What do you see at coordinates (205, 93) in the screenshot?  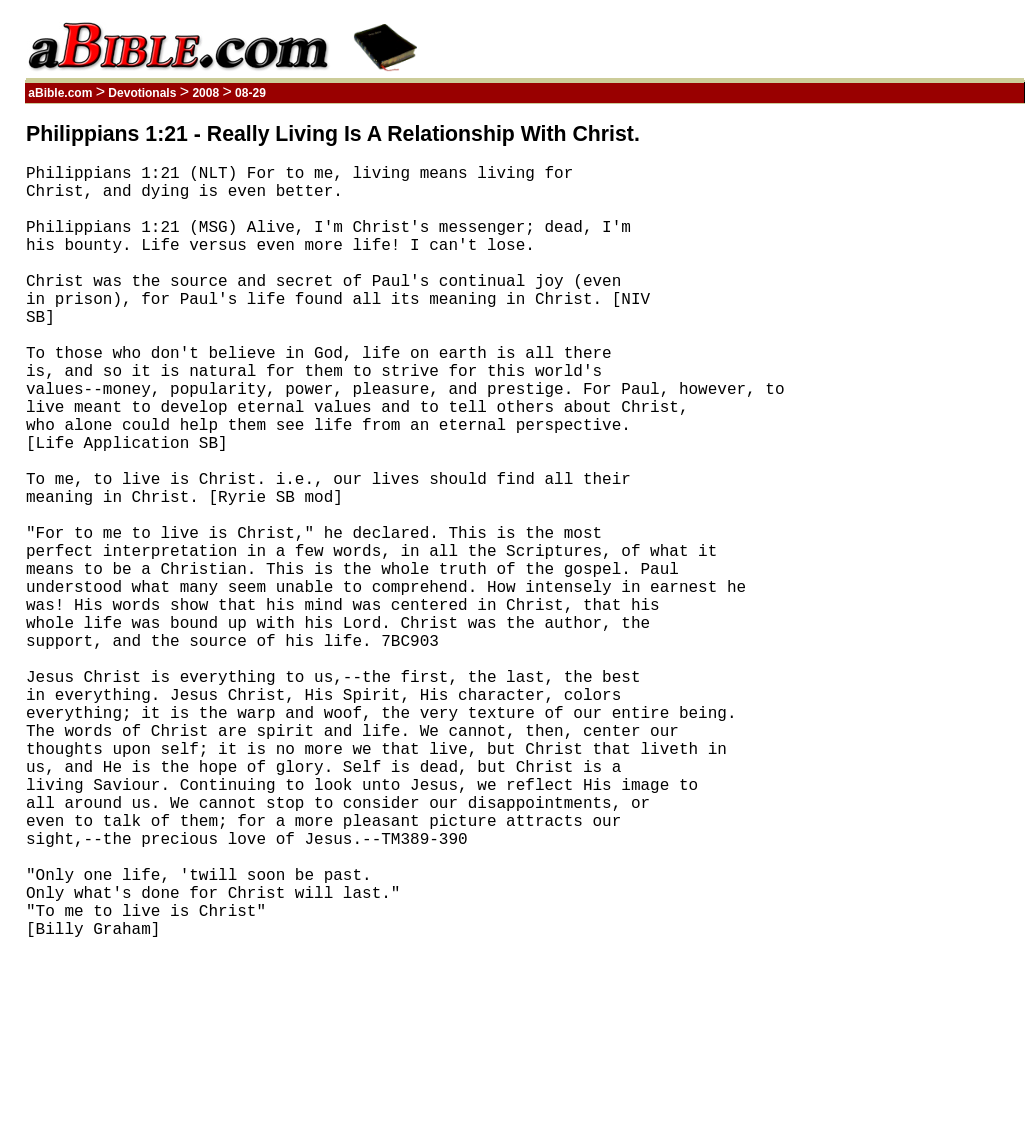 I see `2008` at bounding box center [205, 93].